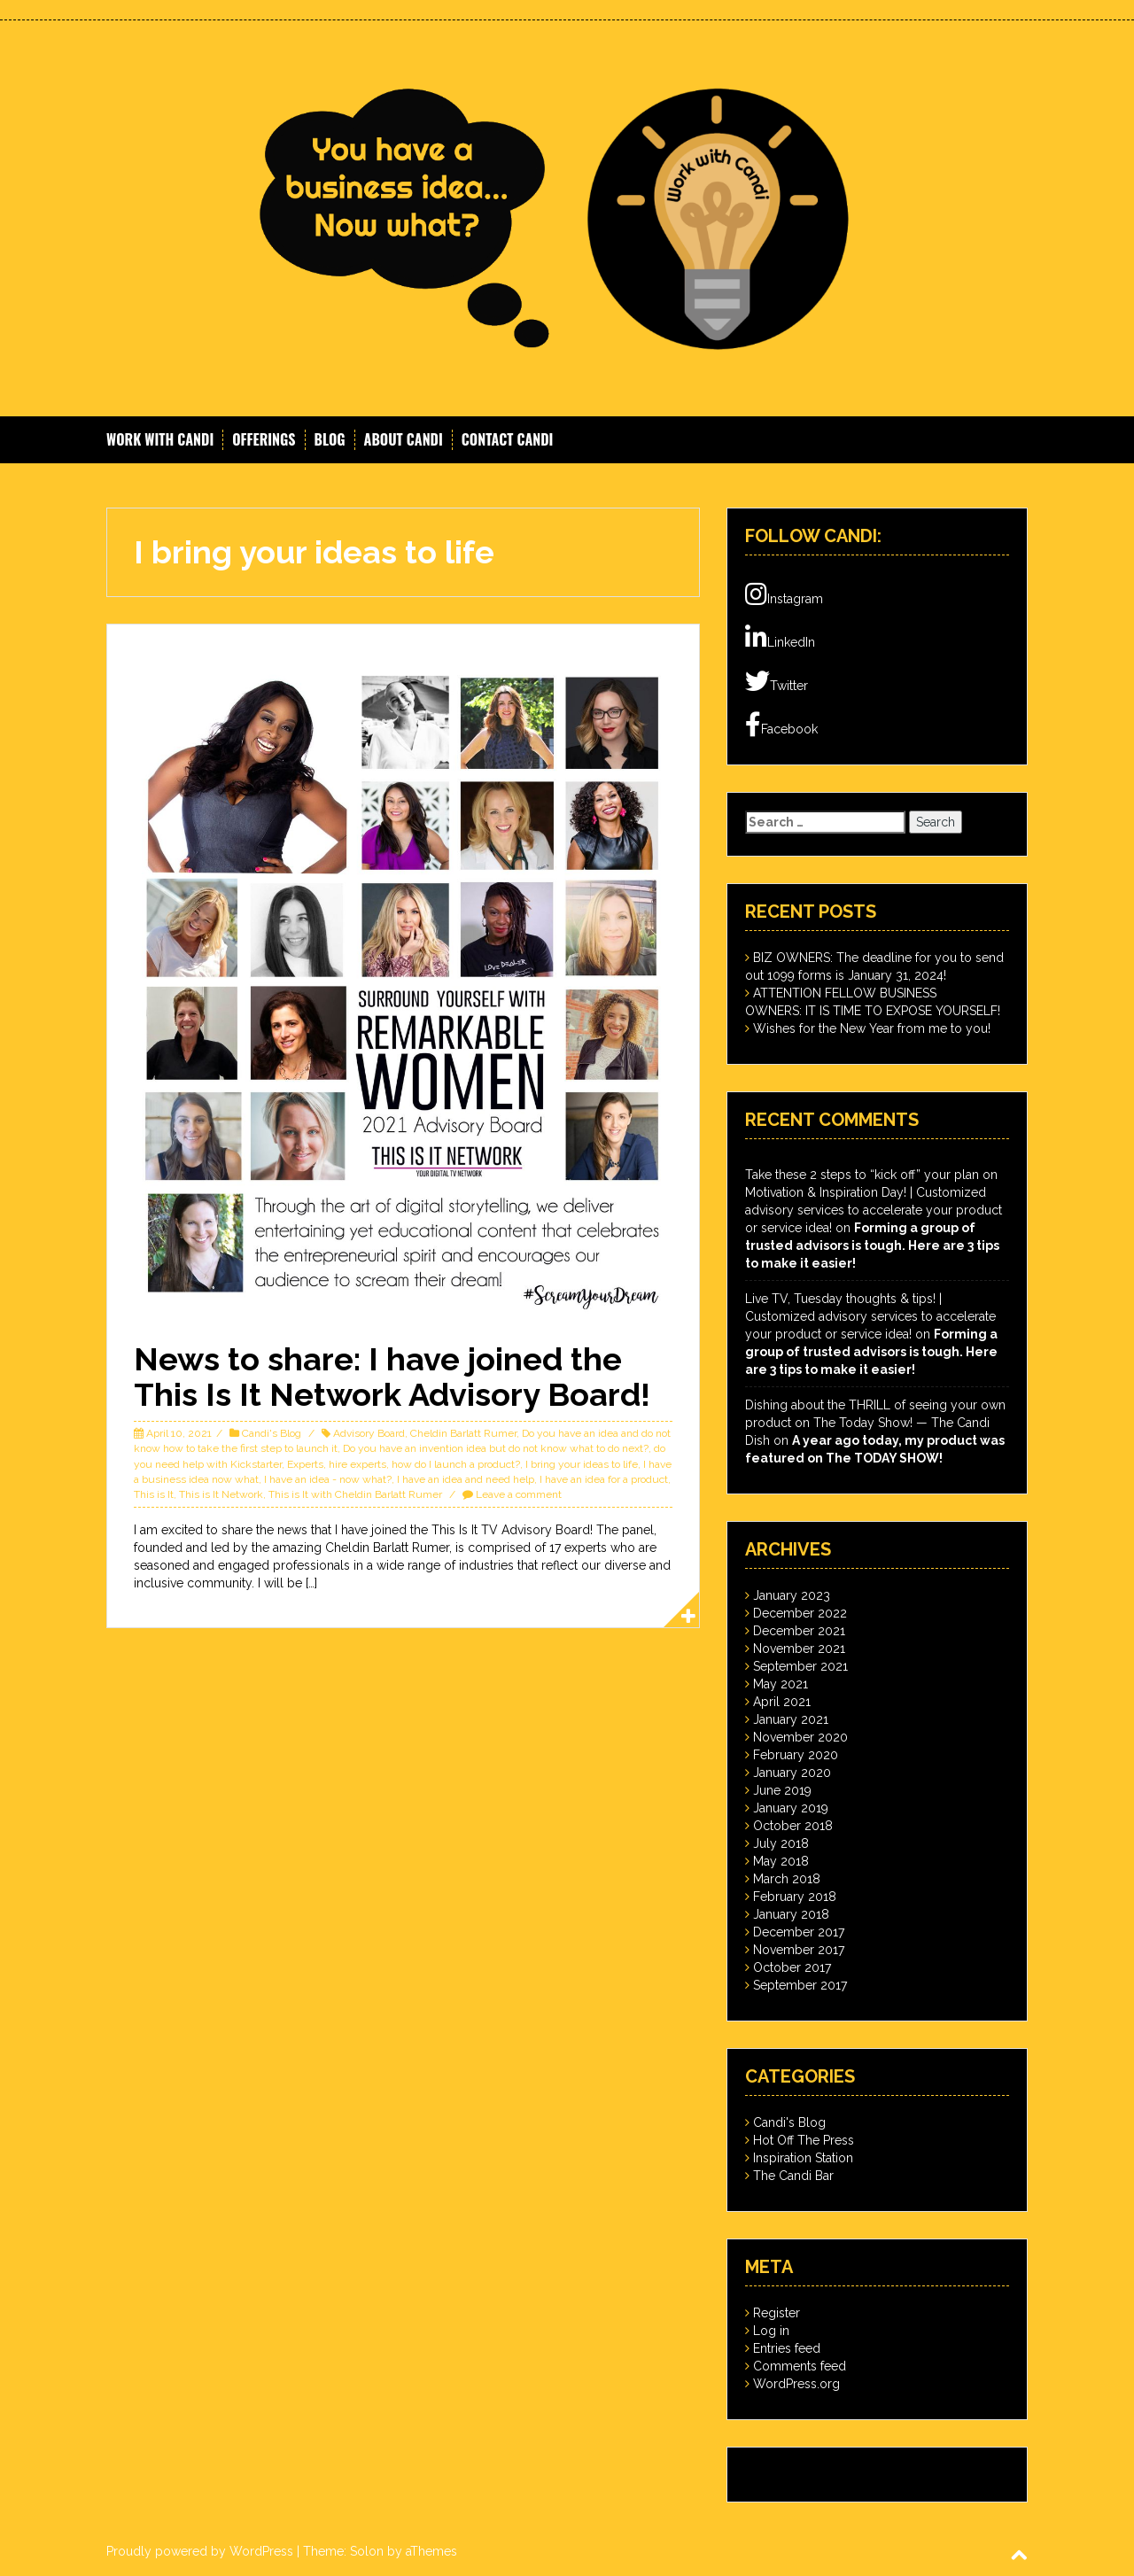 The height and width of the screenshot is (2576, 1134). I want to click on News to share: I have joined the This Is It Network Advisory Board!, so click(392, 1376).